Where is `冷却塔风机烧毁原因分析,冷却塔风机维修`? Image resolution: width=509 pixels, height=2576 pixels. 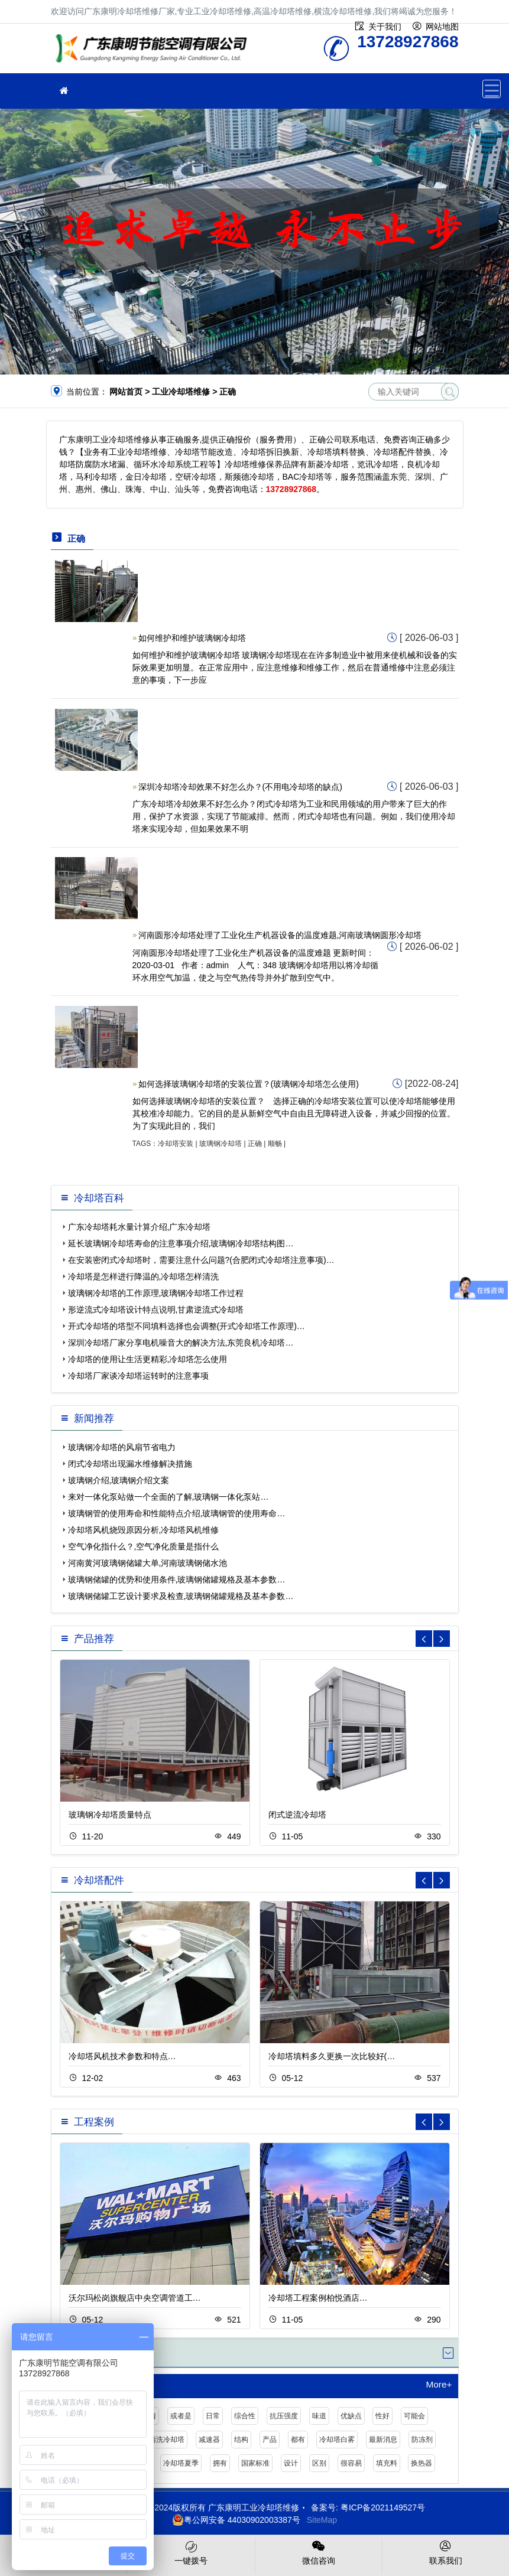
冷却塔风机烧毁原因分析,冷却塔风机维修 is located at coordinates (143, 1530).